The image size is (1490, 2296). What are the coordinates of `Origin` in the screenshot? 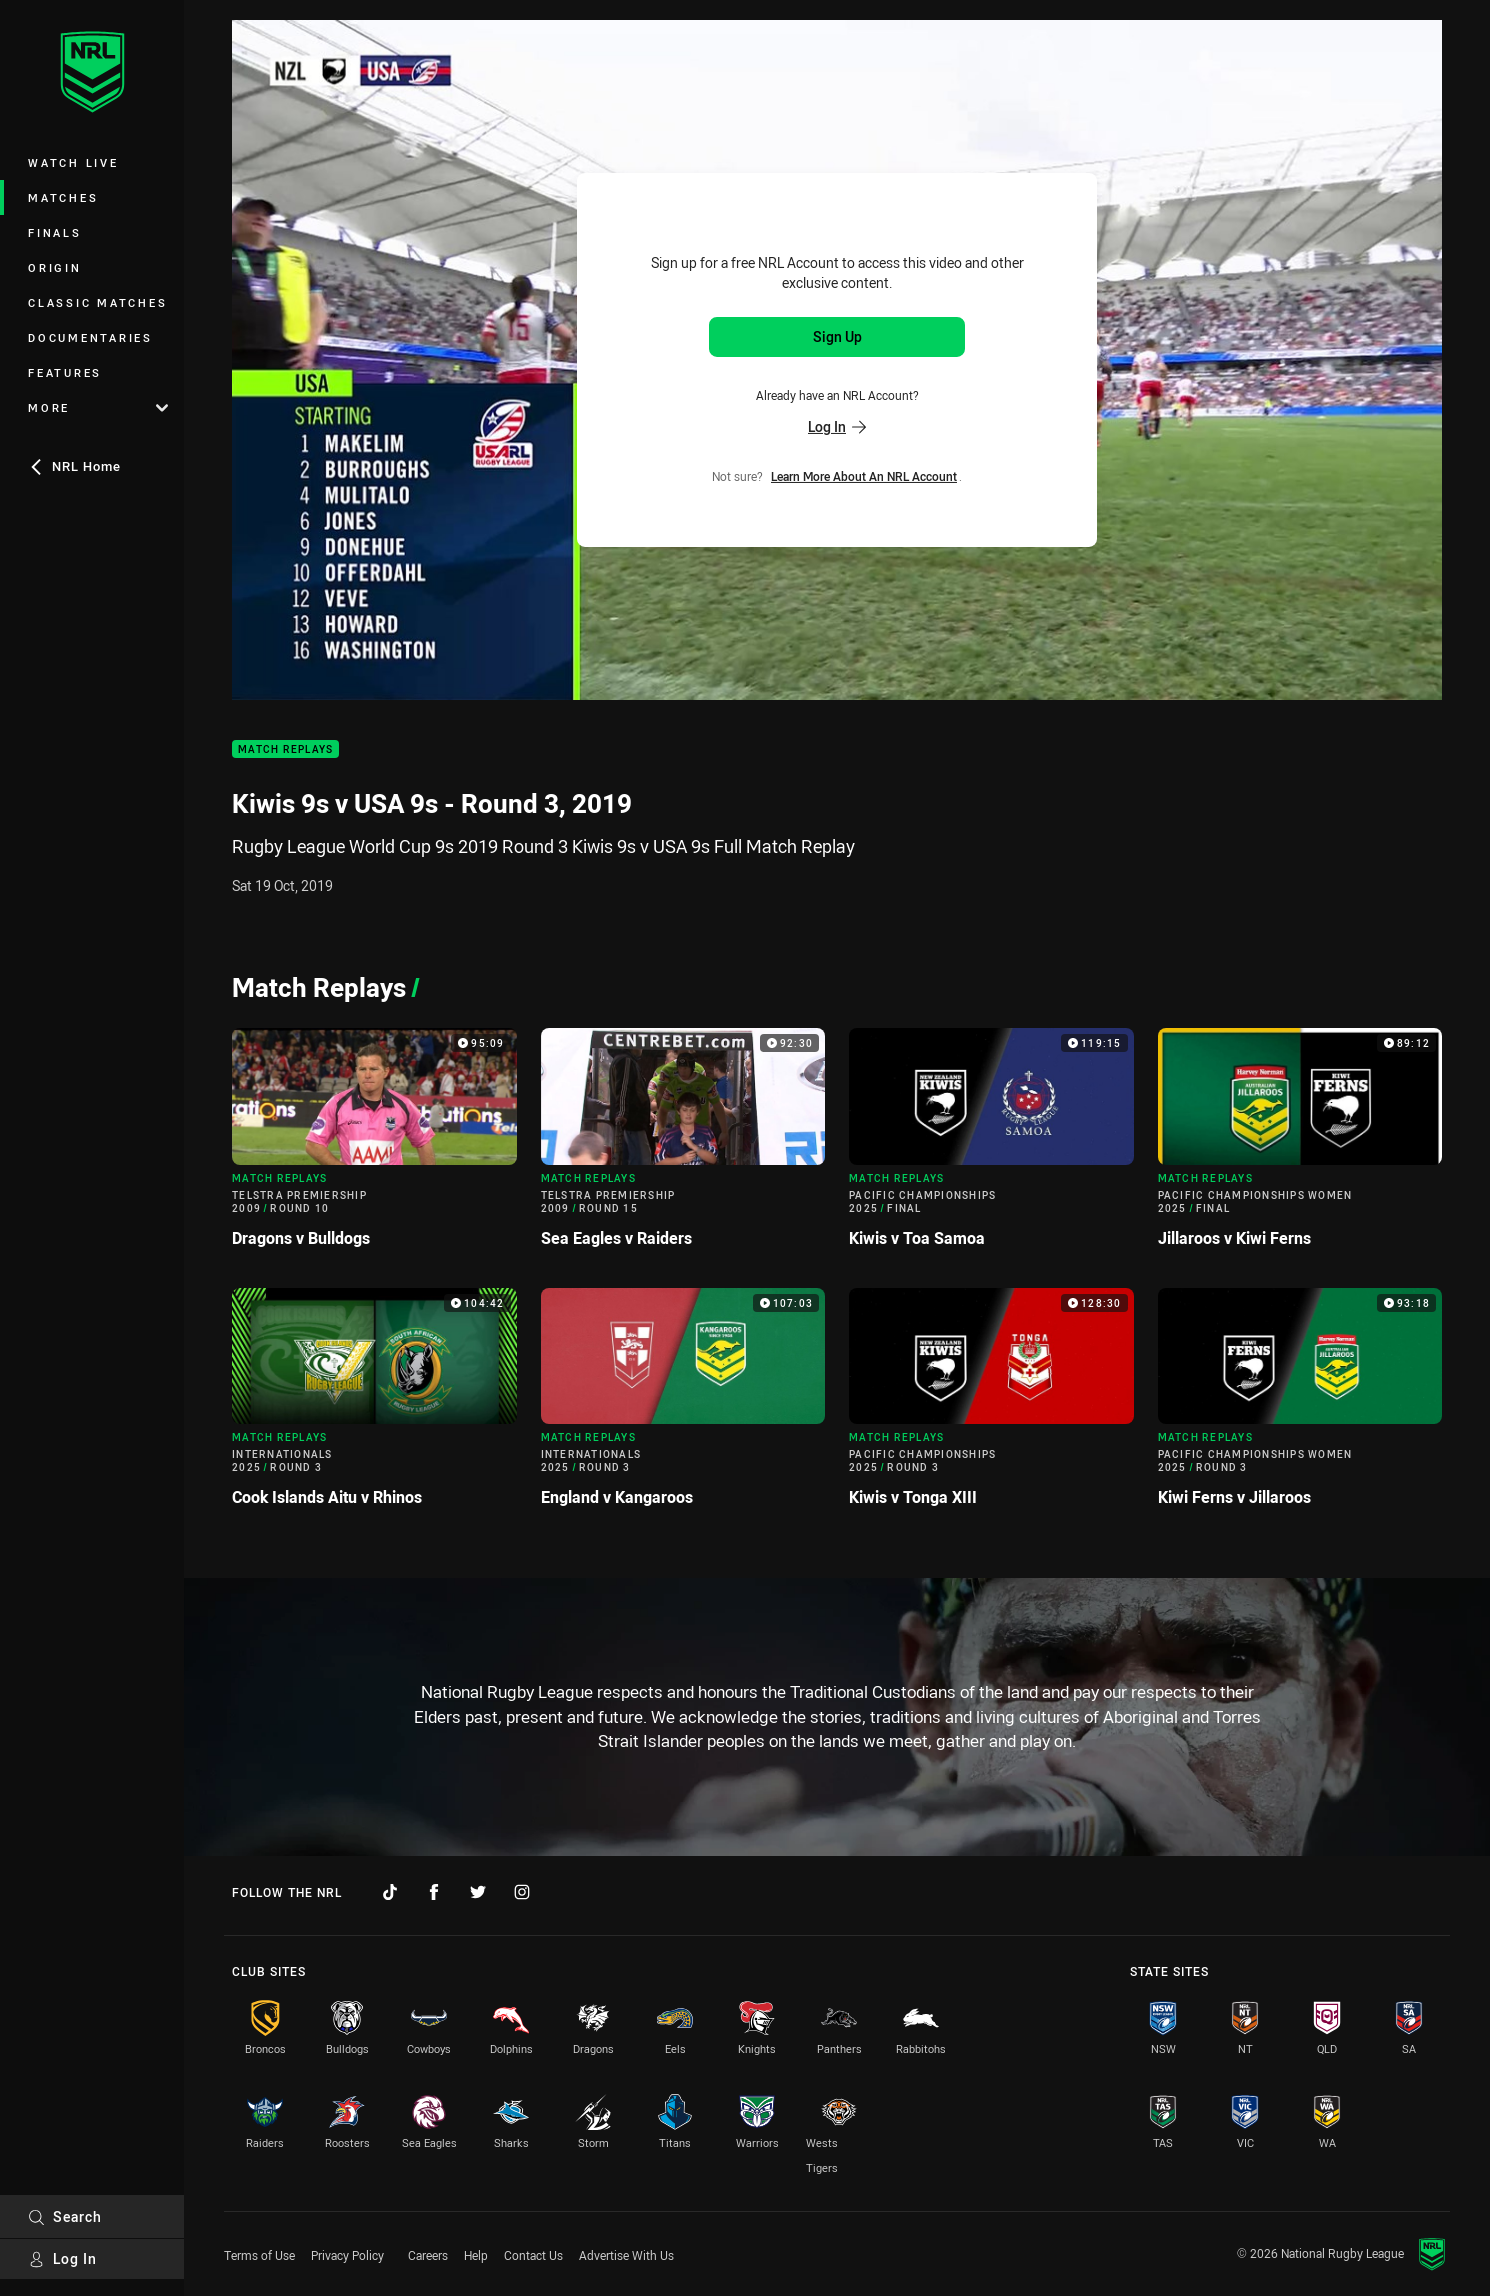 It's located at (55, 267).